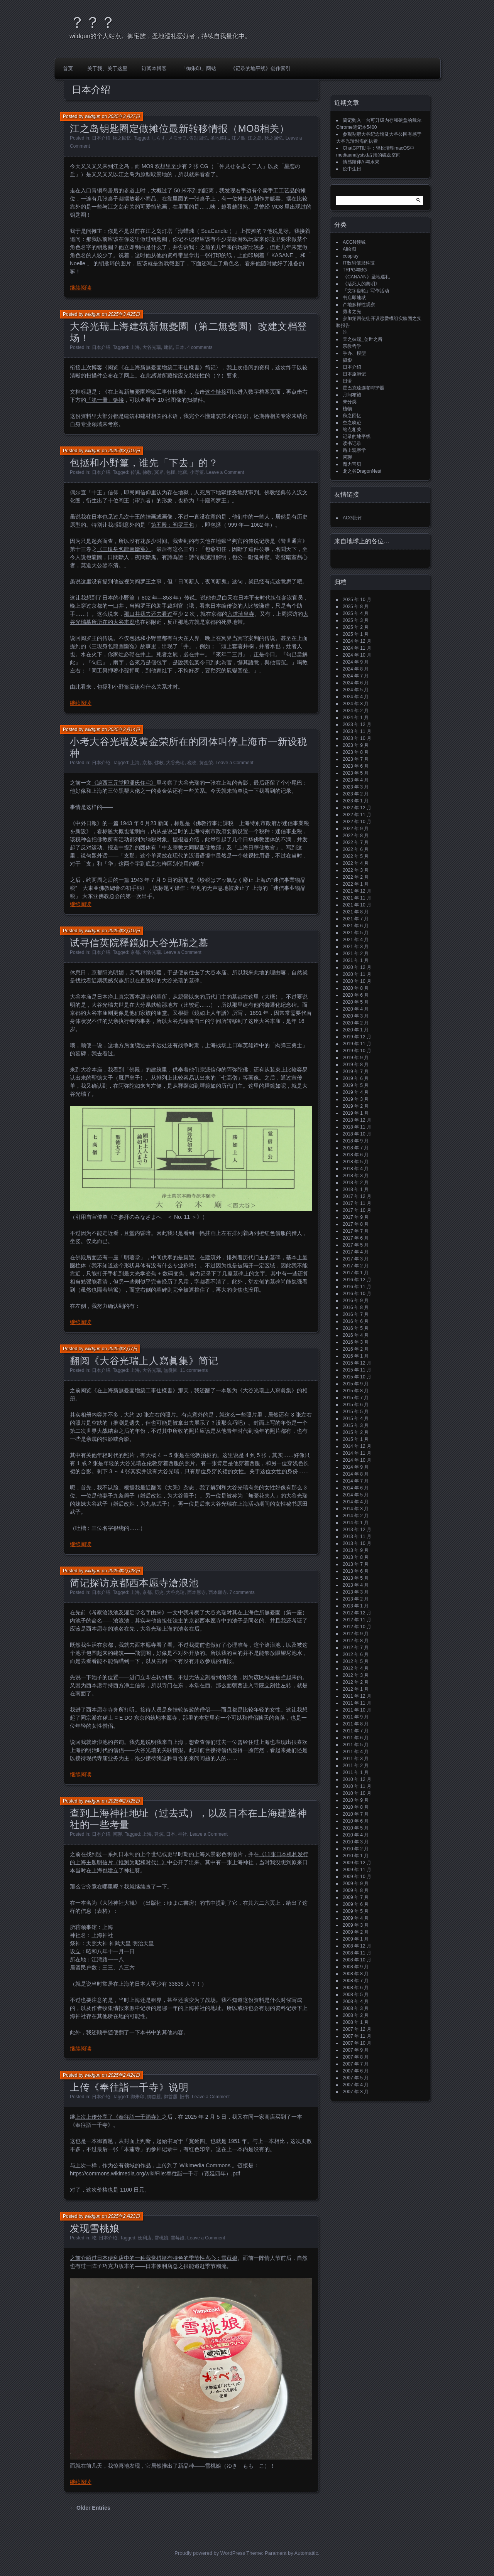 Image resolution: width=494 pixels, height=2576 pixels. I want to click on 2018 年 1 月, so click(356, 1189).